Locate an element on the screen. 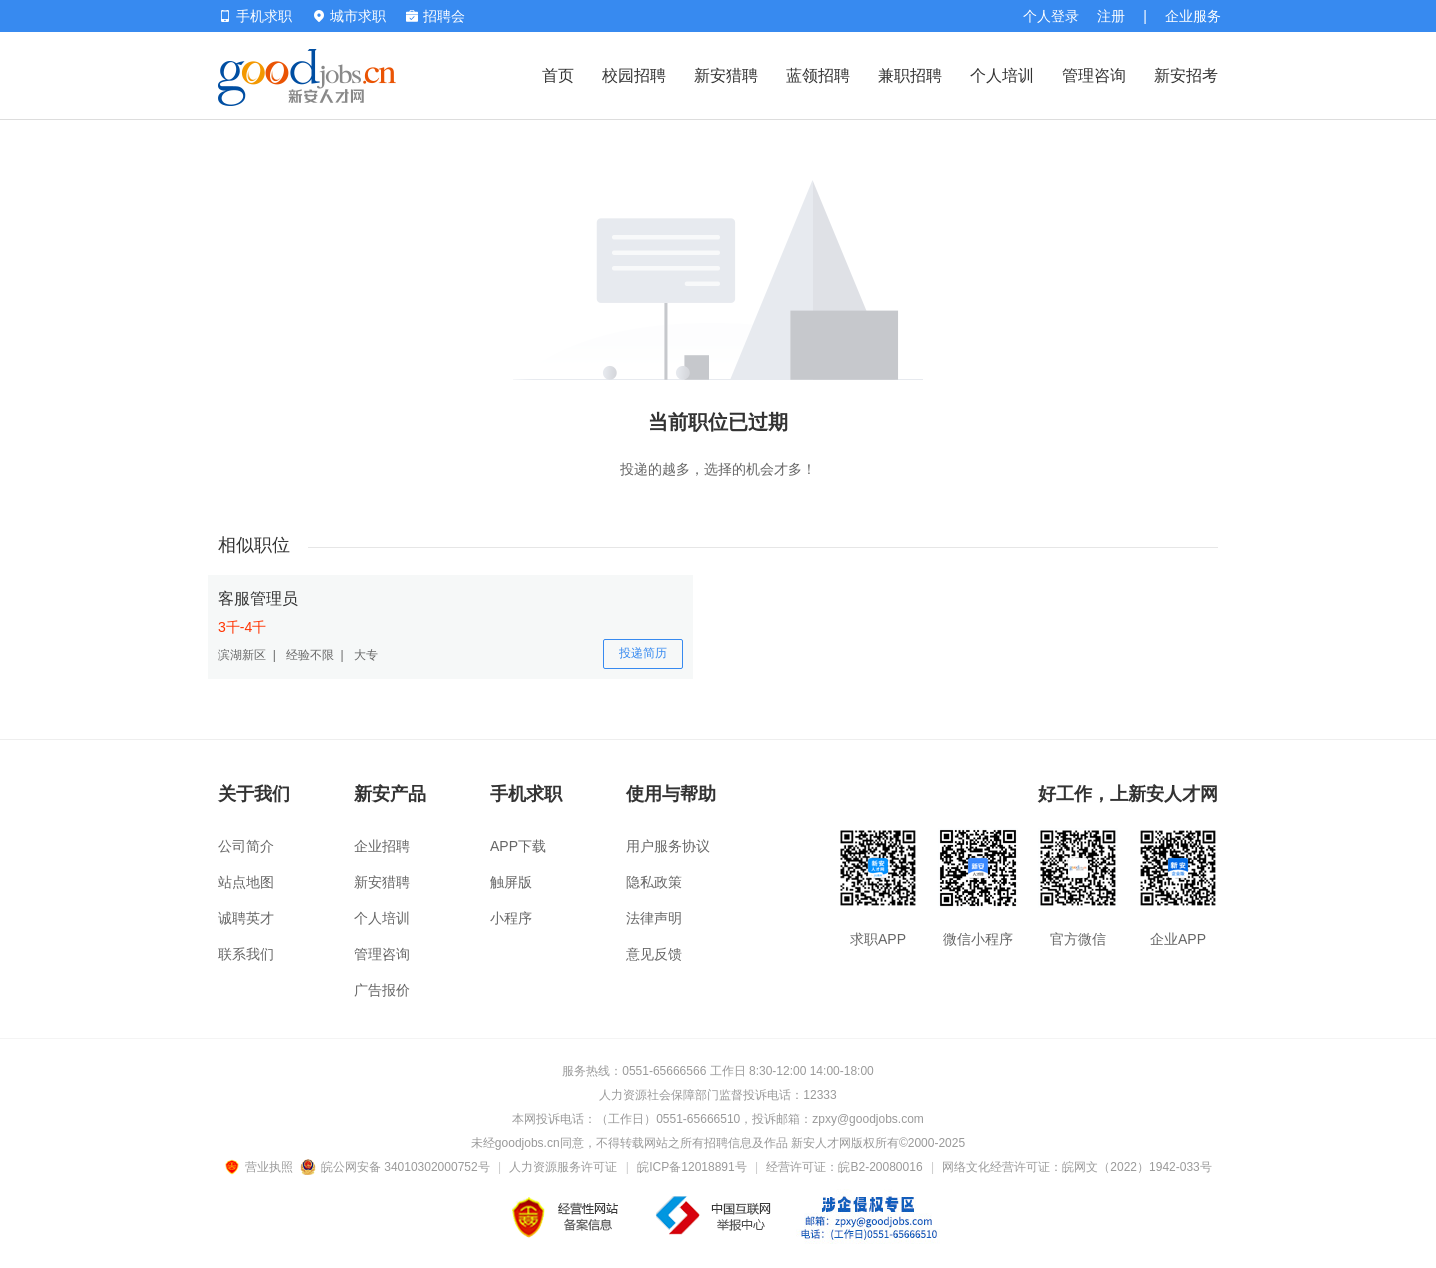 This screenshot has height=1268, width=1436. 诚聘英才 is located at coordinates (246, 918).